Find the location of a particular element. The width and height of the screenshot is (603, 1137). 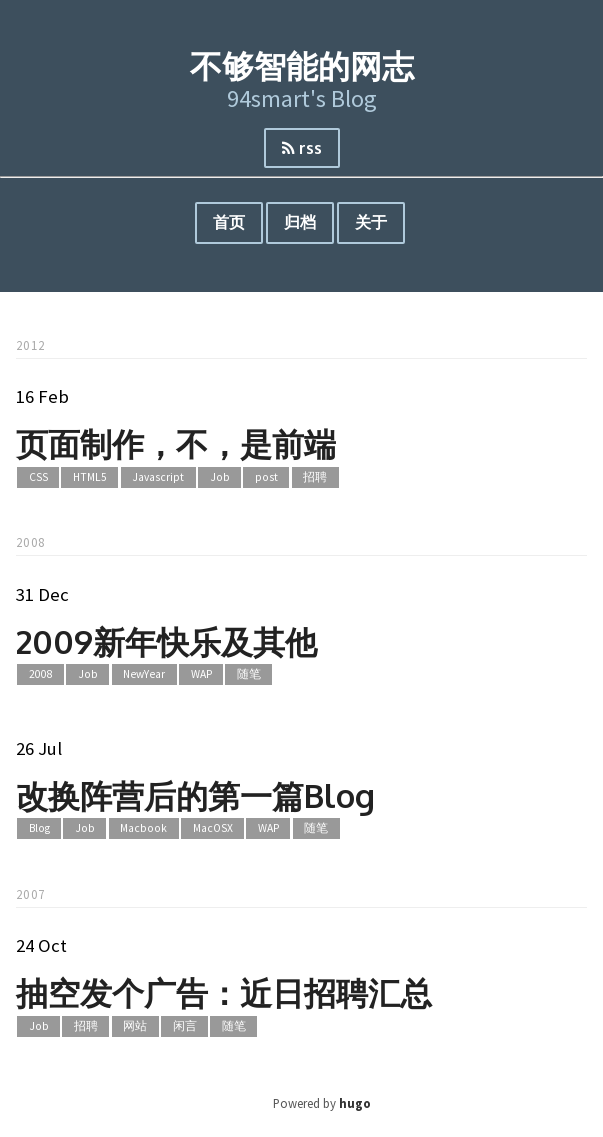

Javascript is located at coordinates (158, 477).